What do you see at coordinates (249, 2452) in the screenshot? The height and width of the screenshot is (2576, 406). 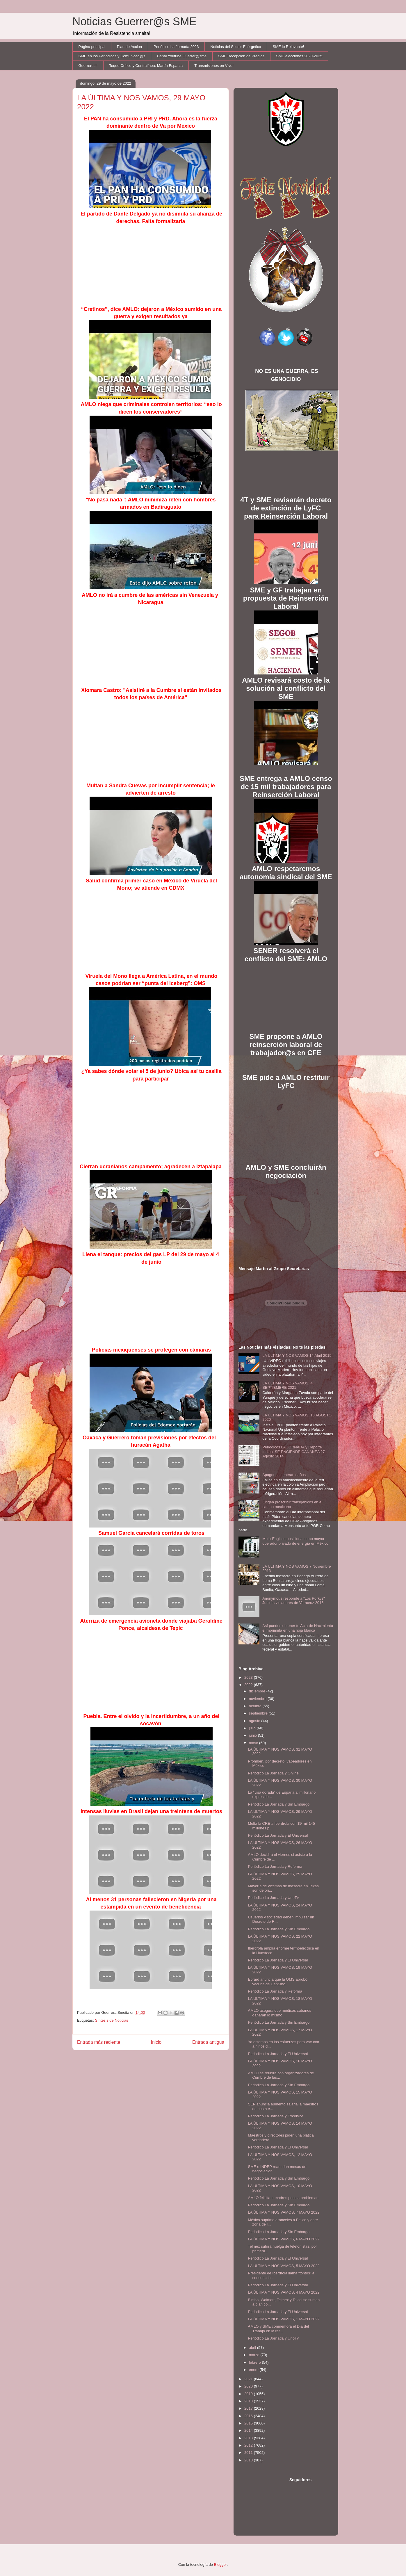 I see `2011` at bounding box center [249, 2452].